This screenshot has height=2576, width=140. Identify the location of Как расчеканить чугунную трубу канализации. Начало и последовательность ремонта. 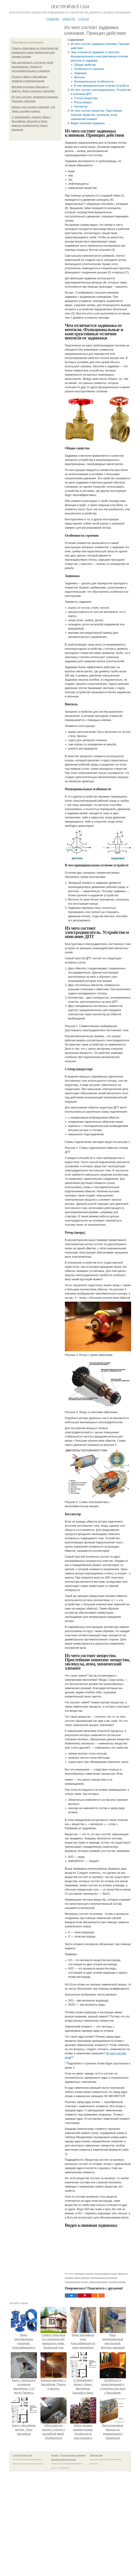
(33, 66).